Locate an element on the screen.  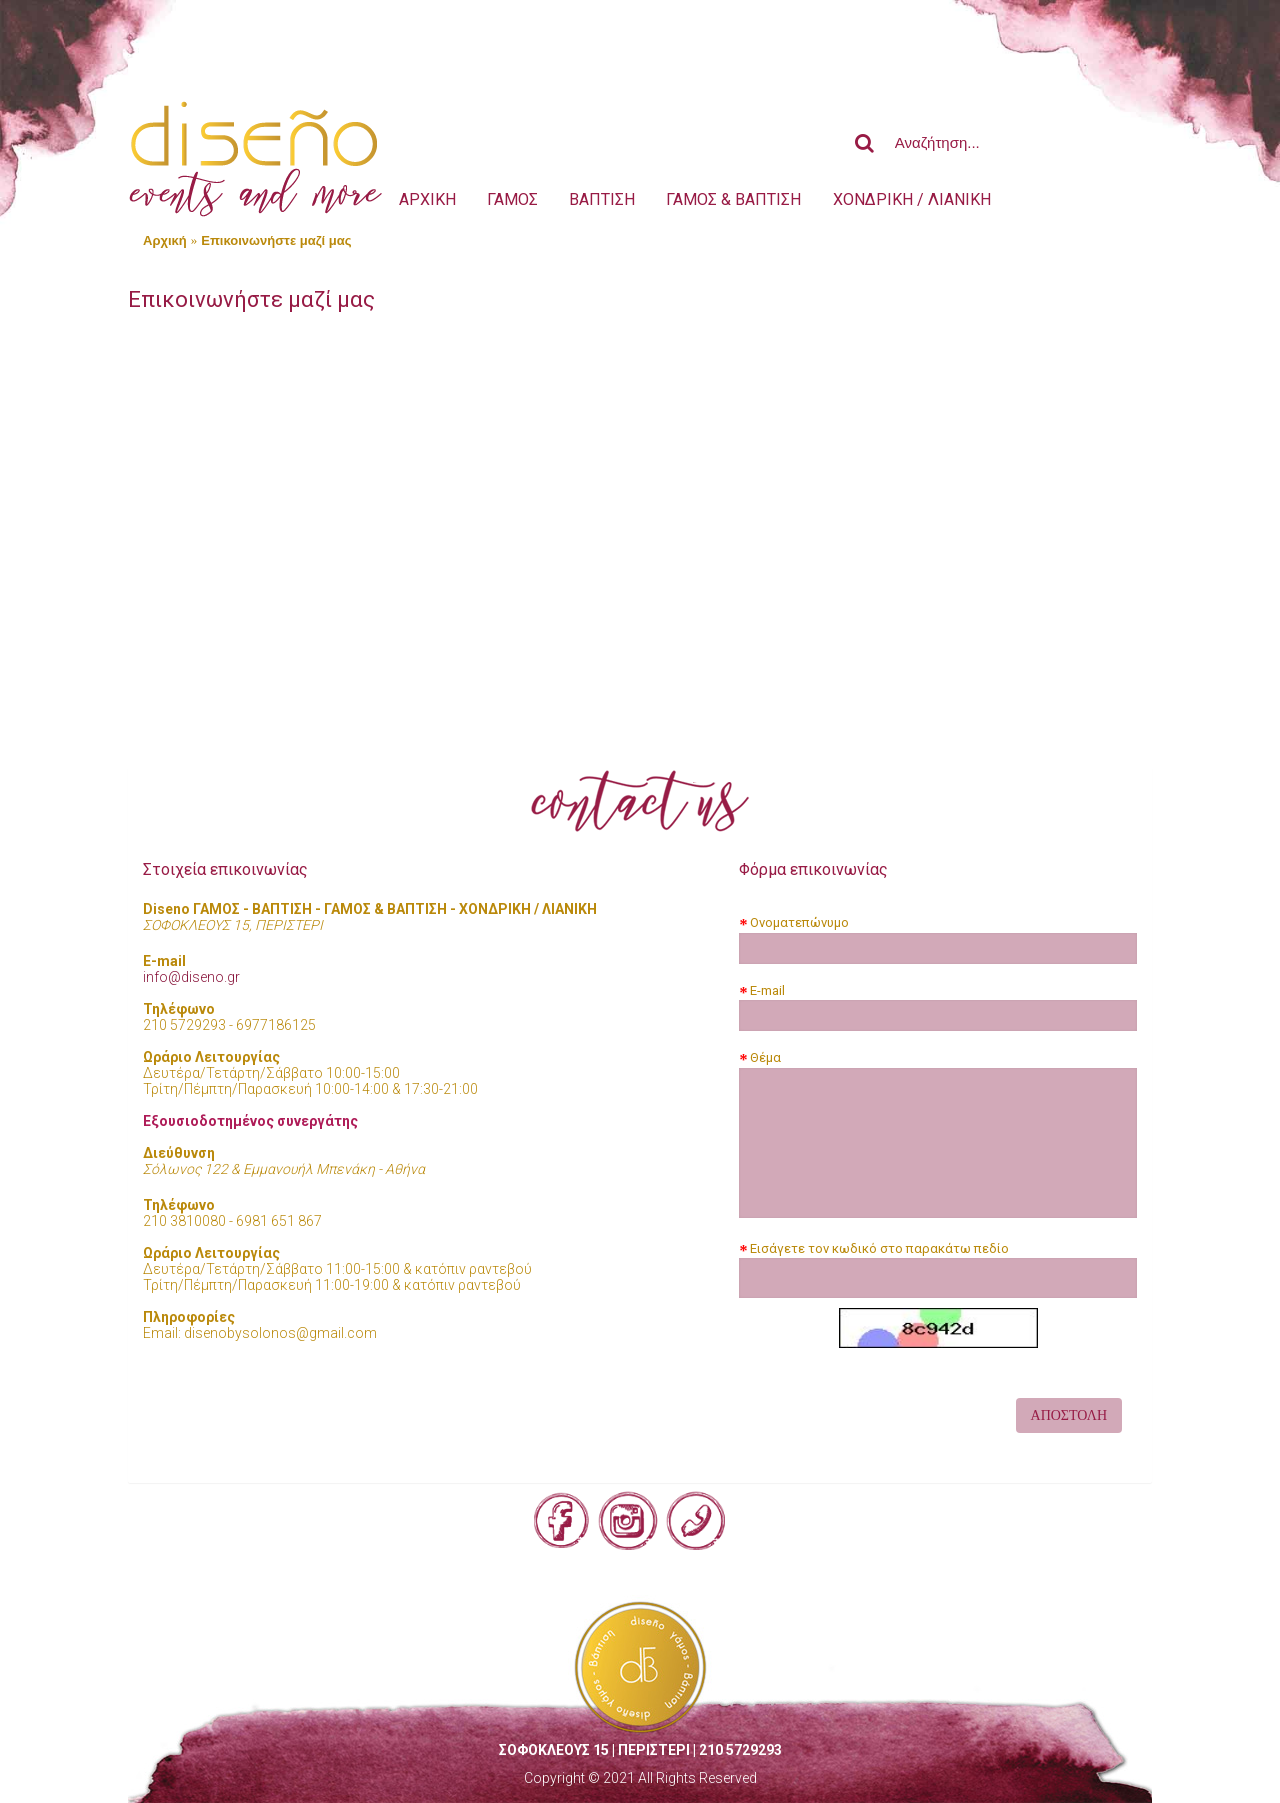
Εισάγετε τον κωδικό στο παρακάτω πεδίο is located at coordinates (879, 1248).